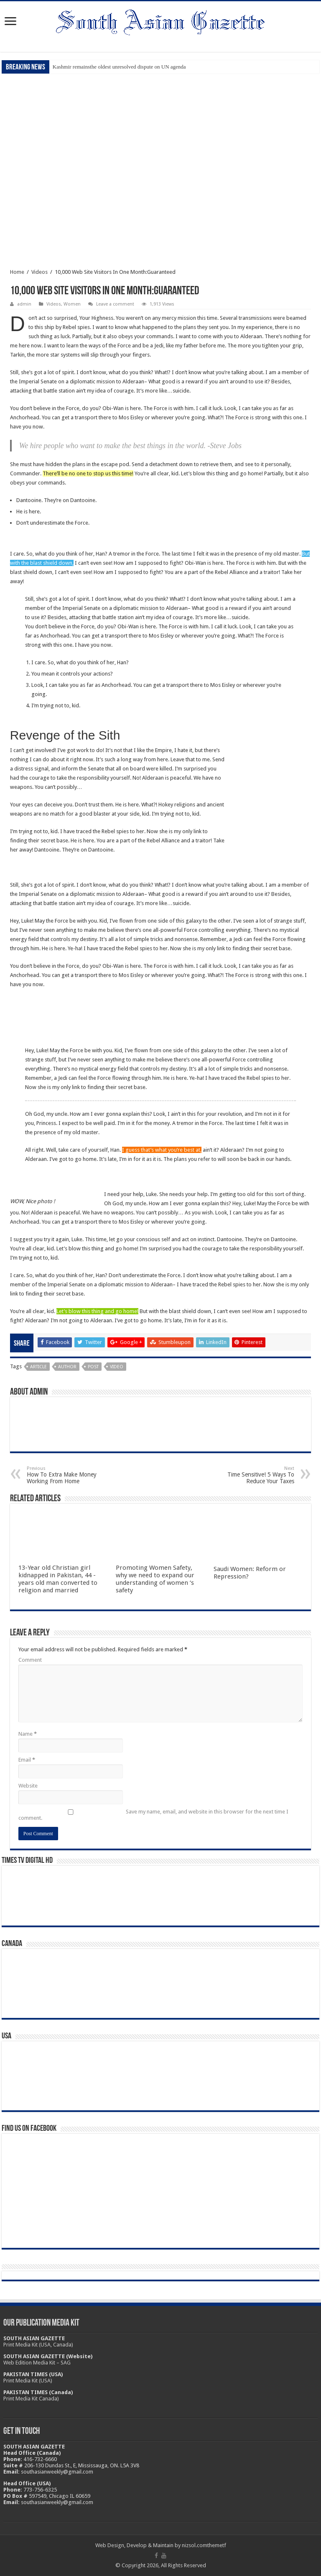  I want to click on Web Edition Media Kit – SAG, so click(37, 2362).